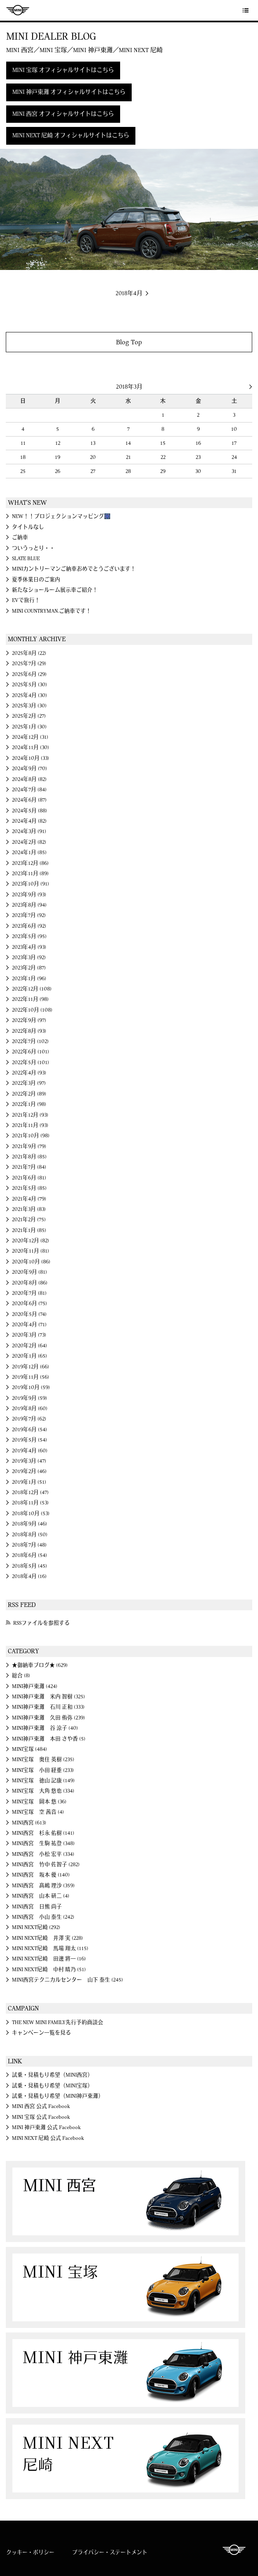 The width and height of the screenshot is (258, 2576). What do you see at coordinates (30, 873) in the screenshot?
I see `2023年11月 (89)` at bounding box center [30, 873].